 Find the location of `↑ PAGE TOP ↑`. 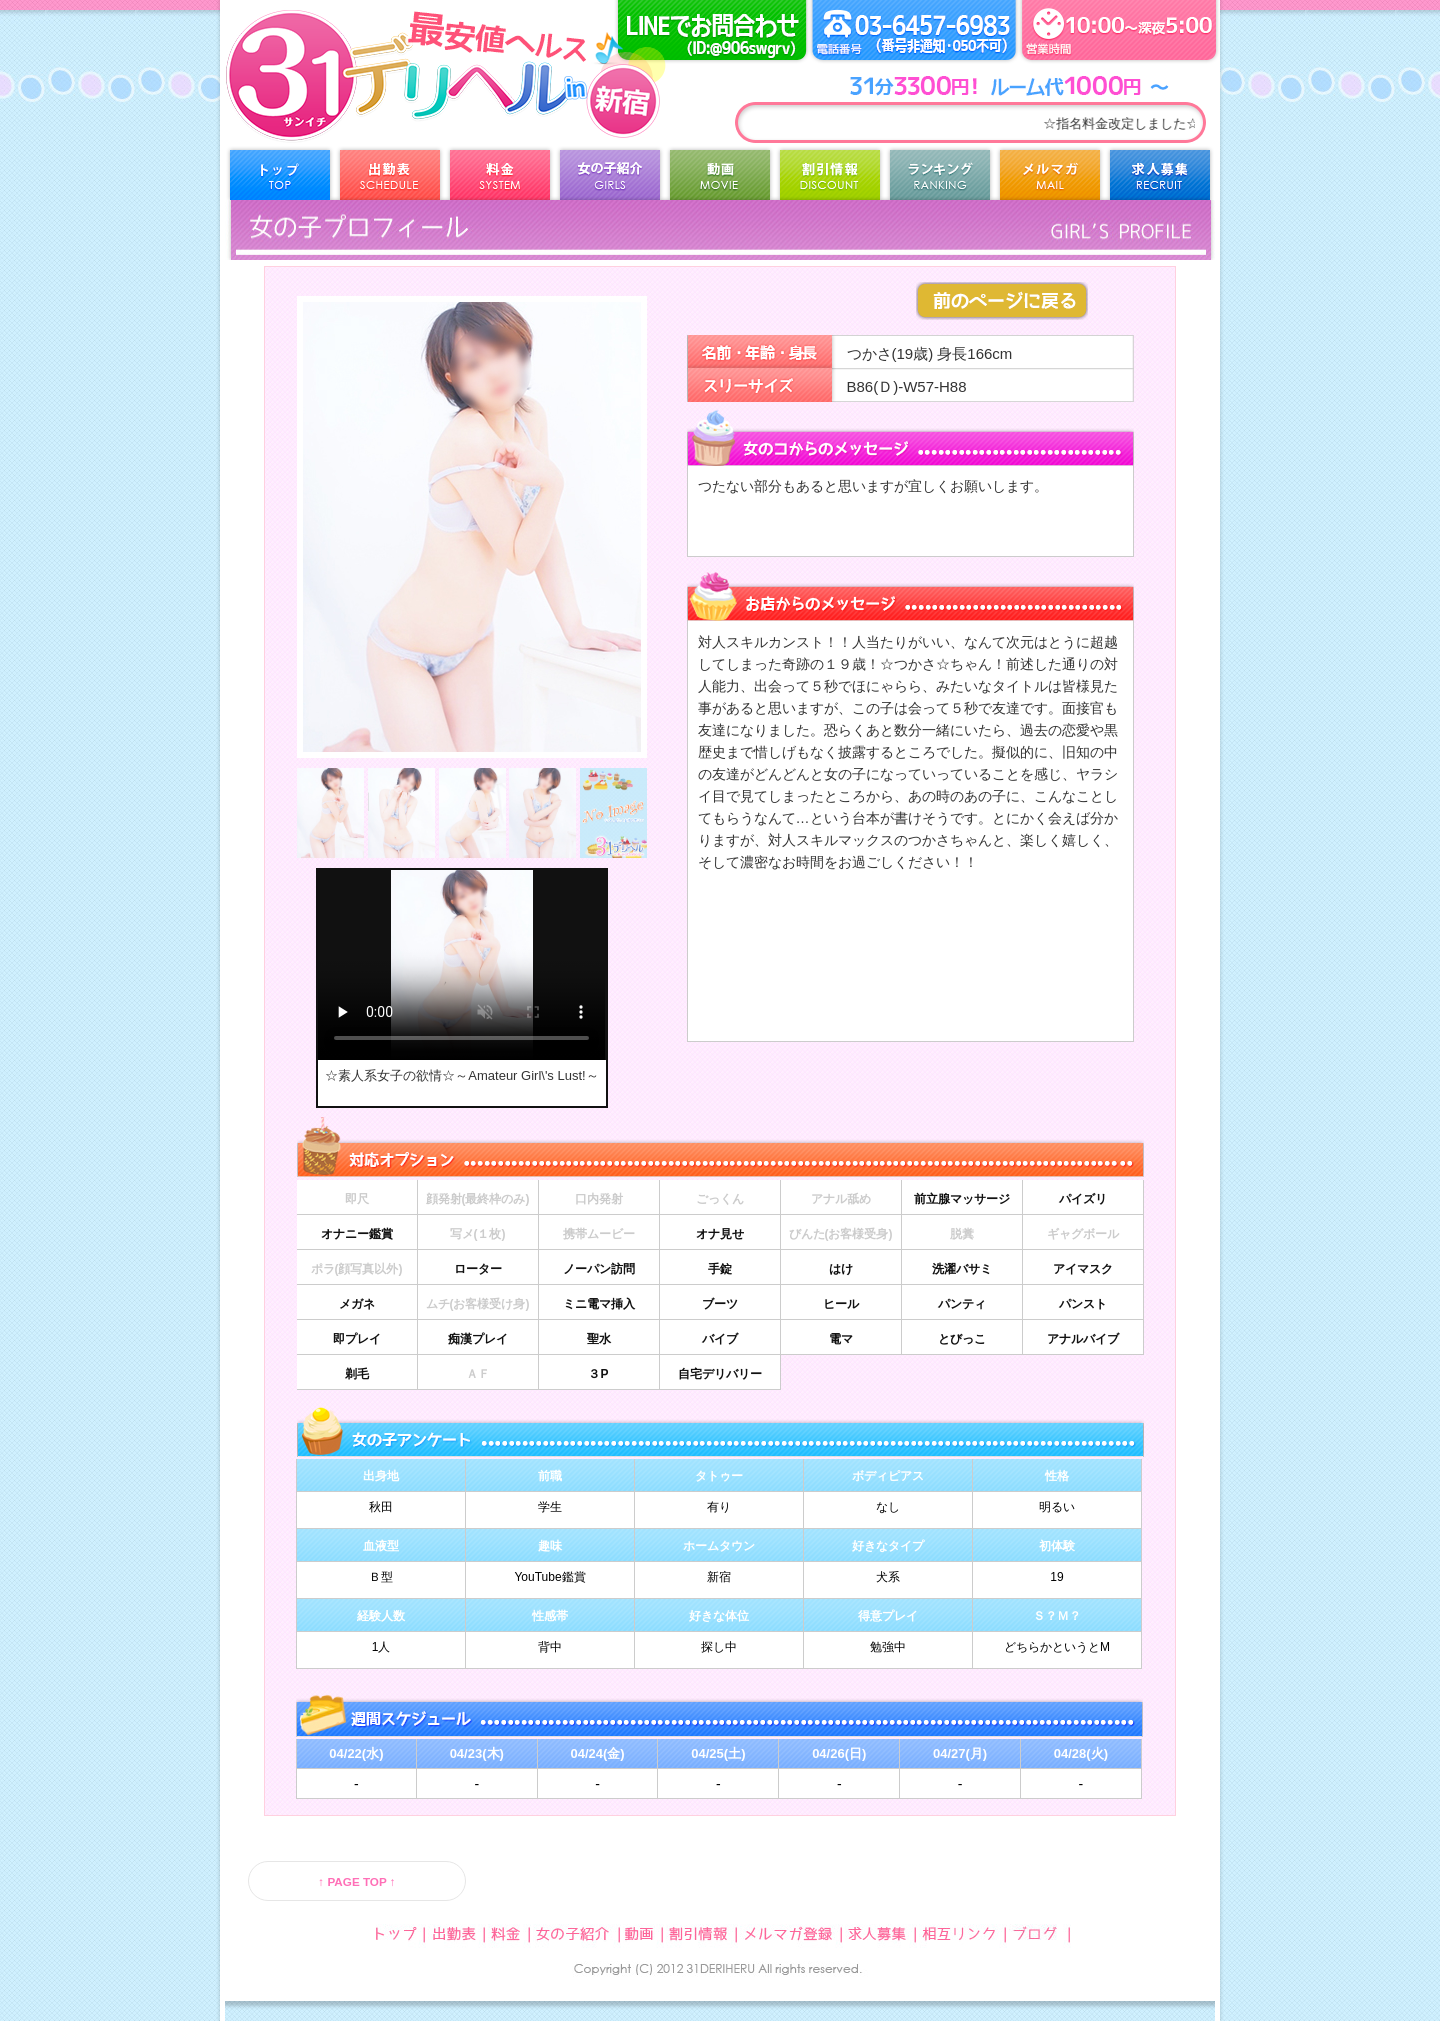

↑ PAGE TOP ↑ is located at coordinates (356, 1881).